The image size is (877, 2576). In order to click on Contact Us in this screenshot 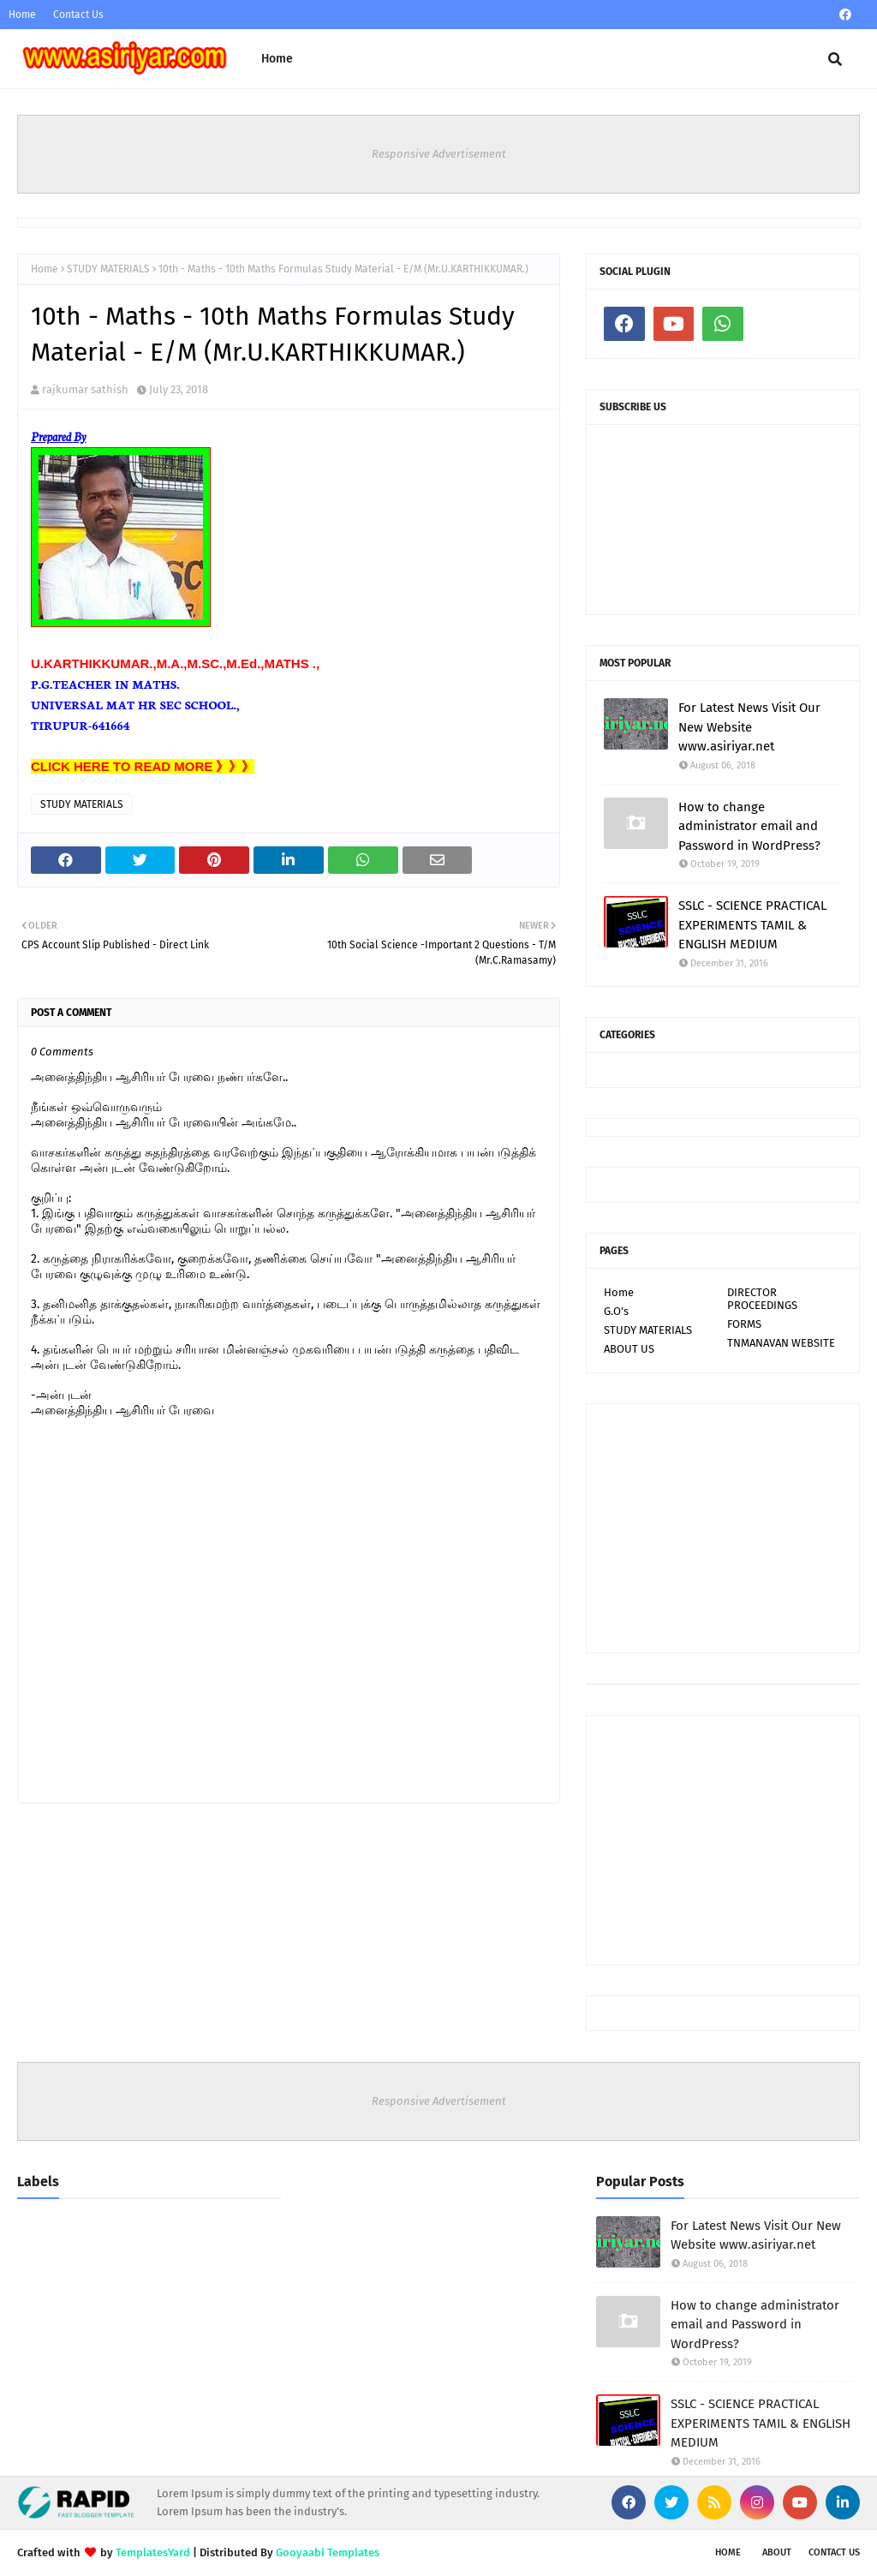, I will do `click(78, 15)`.